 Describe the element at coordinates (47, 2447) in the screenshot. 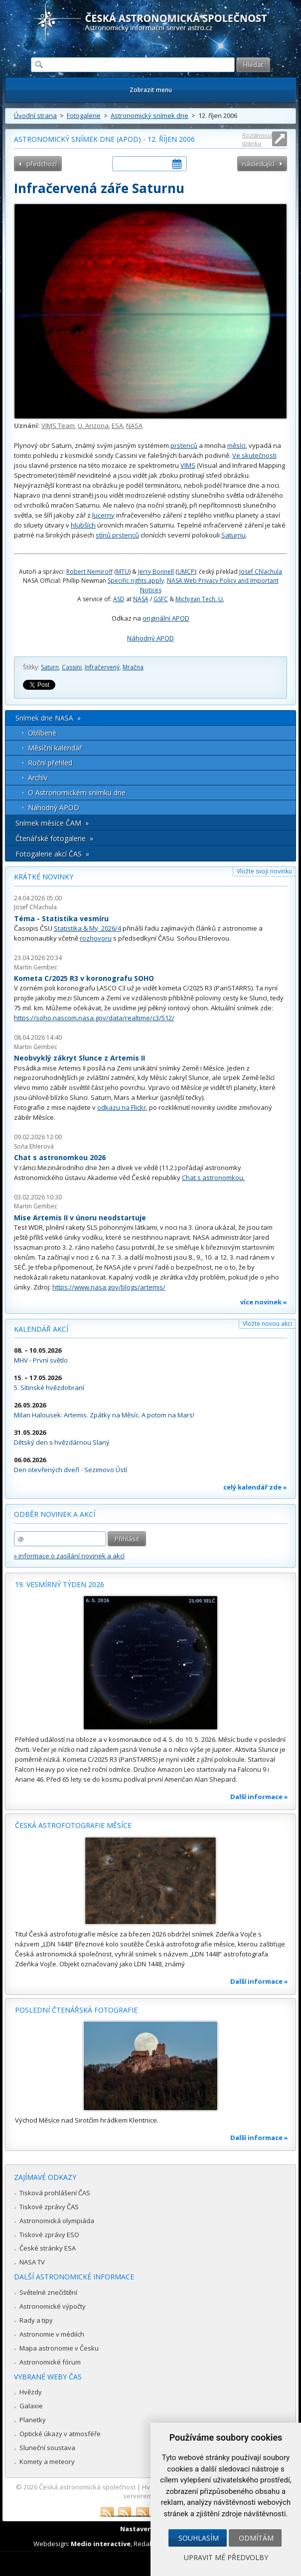

I see `Sluneční soustava` at that location.